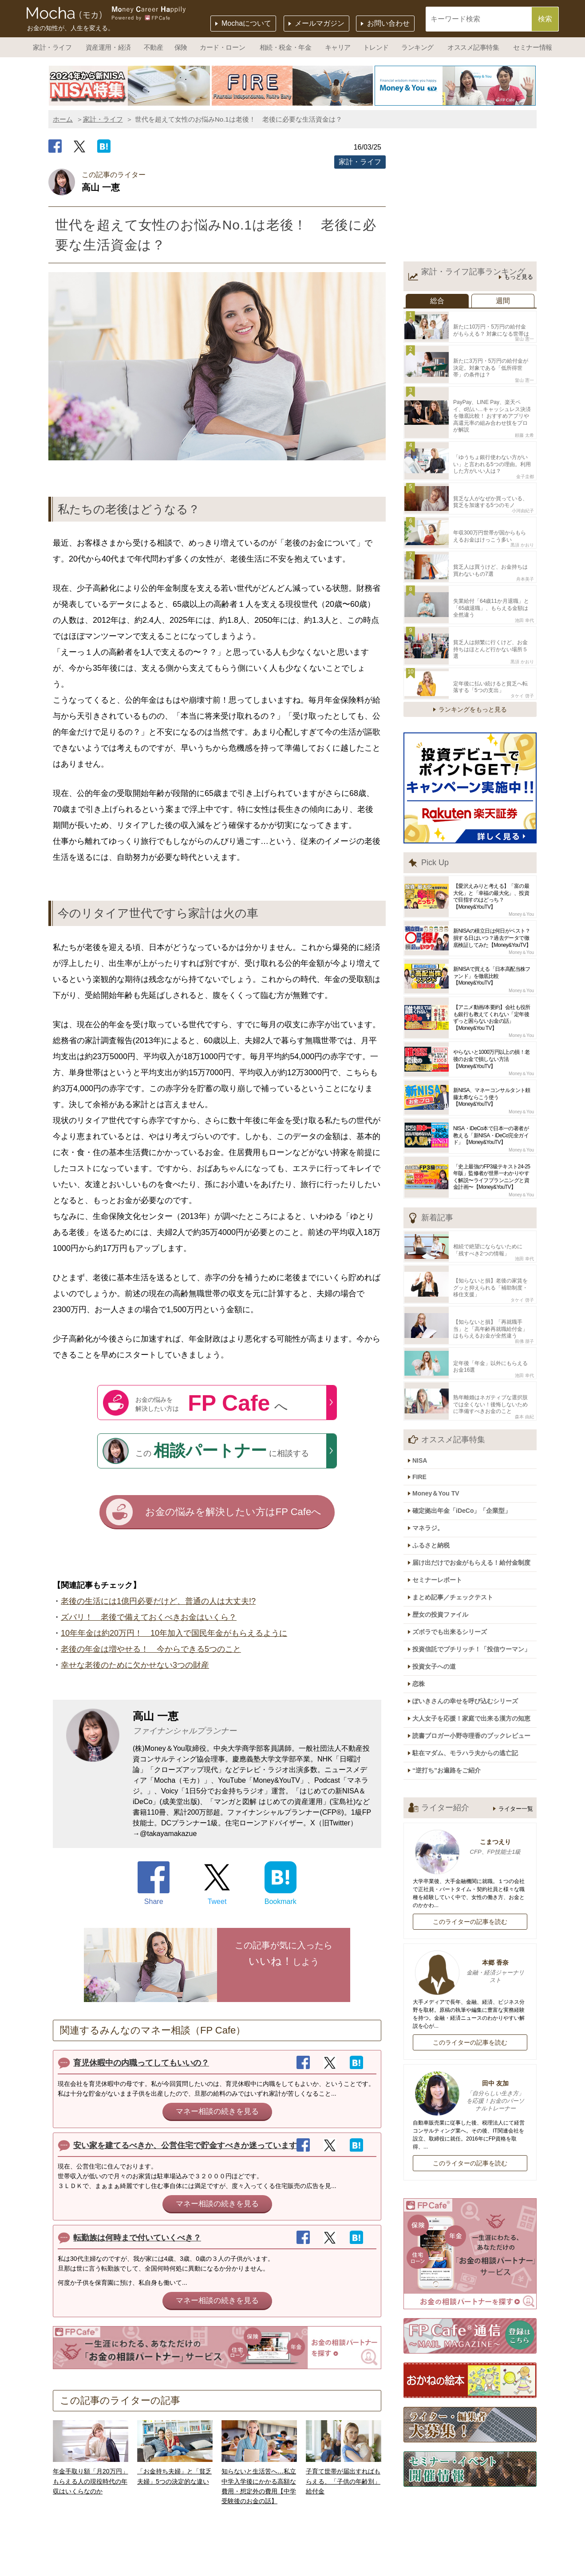 Image resolution: width=585 pixels, height=2576 pixels. I want to click on ふるさと納税, so click(435, 1475).